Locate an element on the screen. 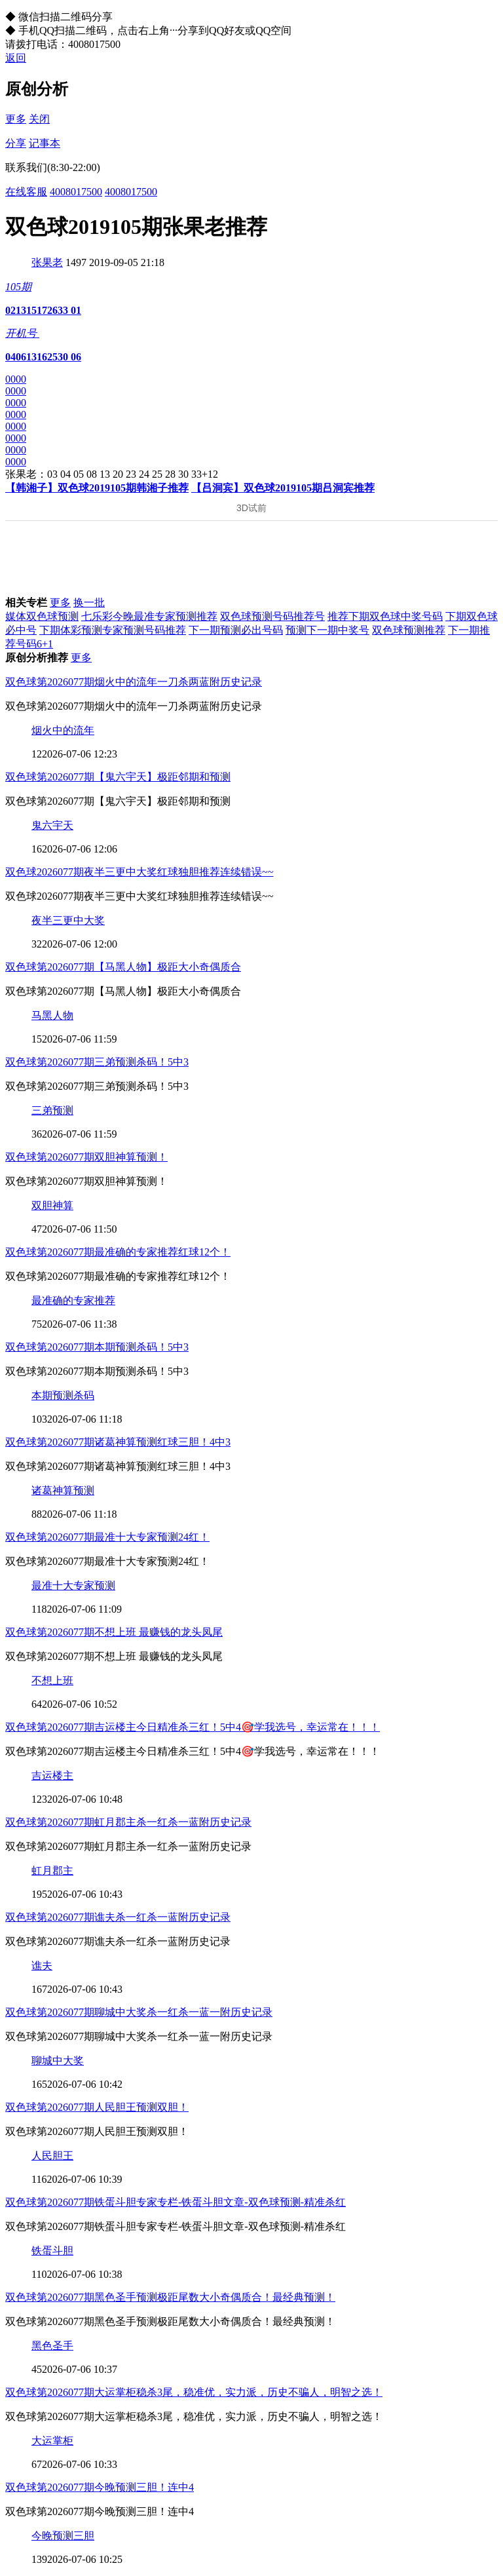 The width and height of the screenshot is (503, 2576). 双色球第2026077期三弟预测杀码！5中3 is located at coordinates (97, 1061).